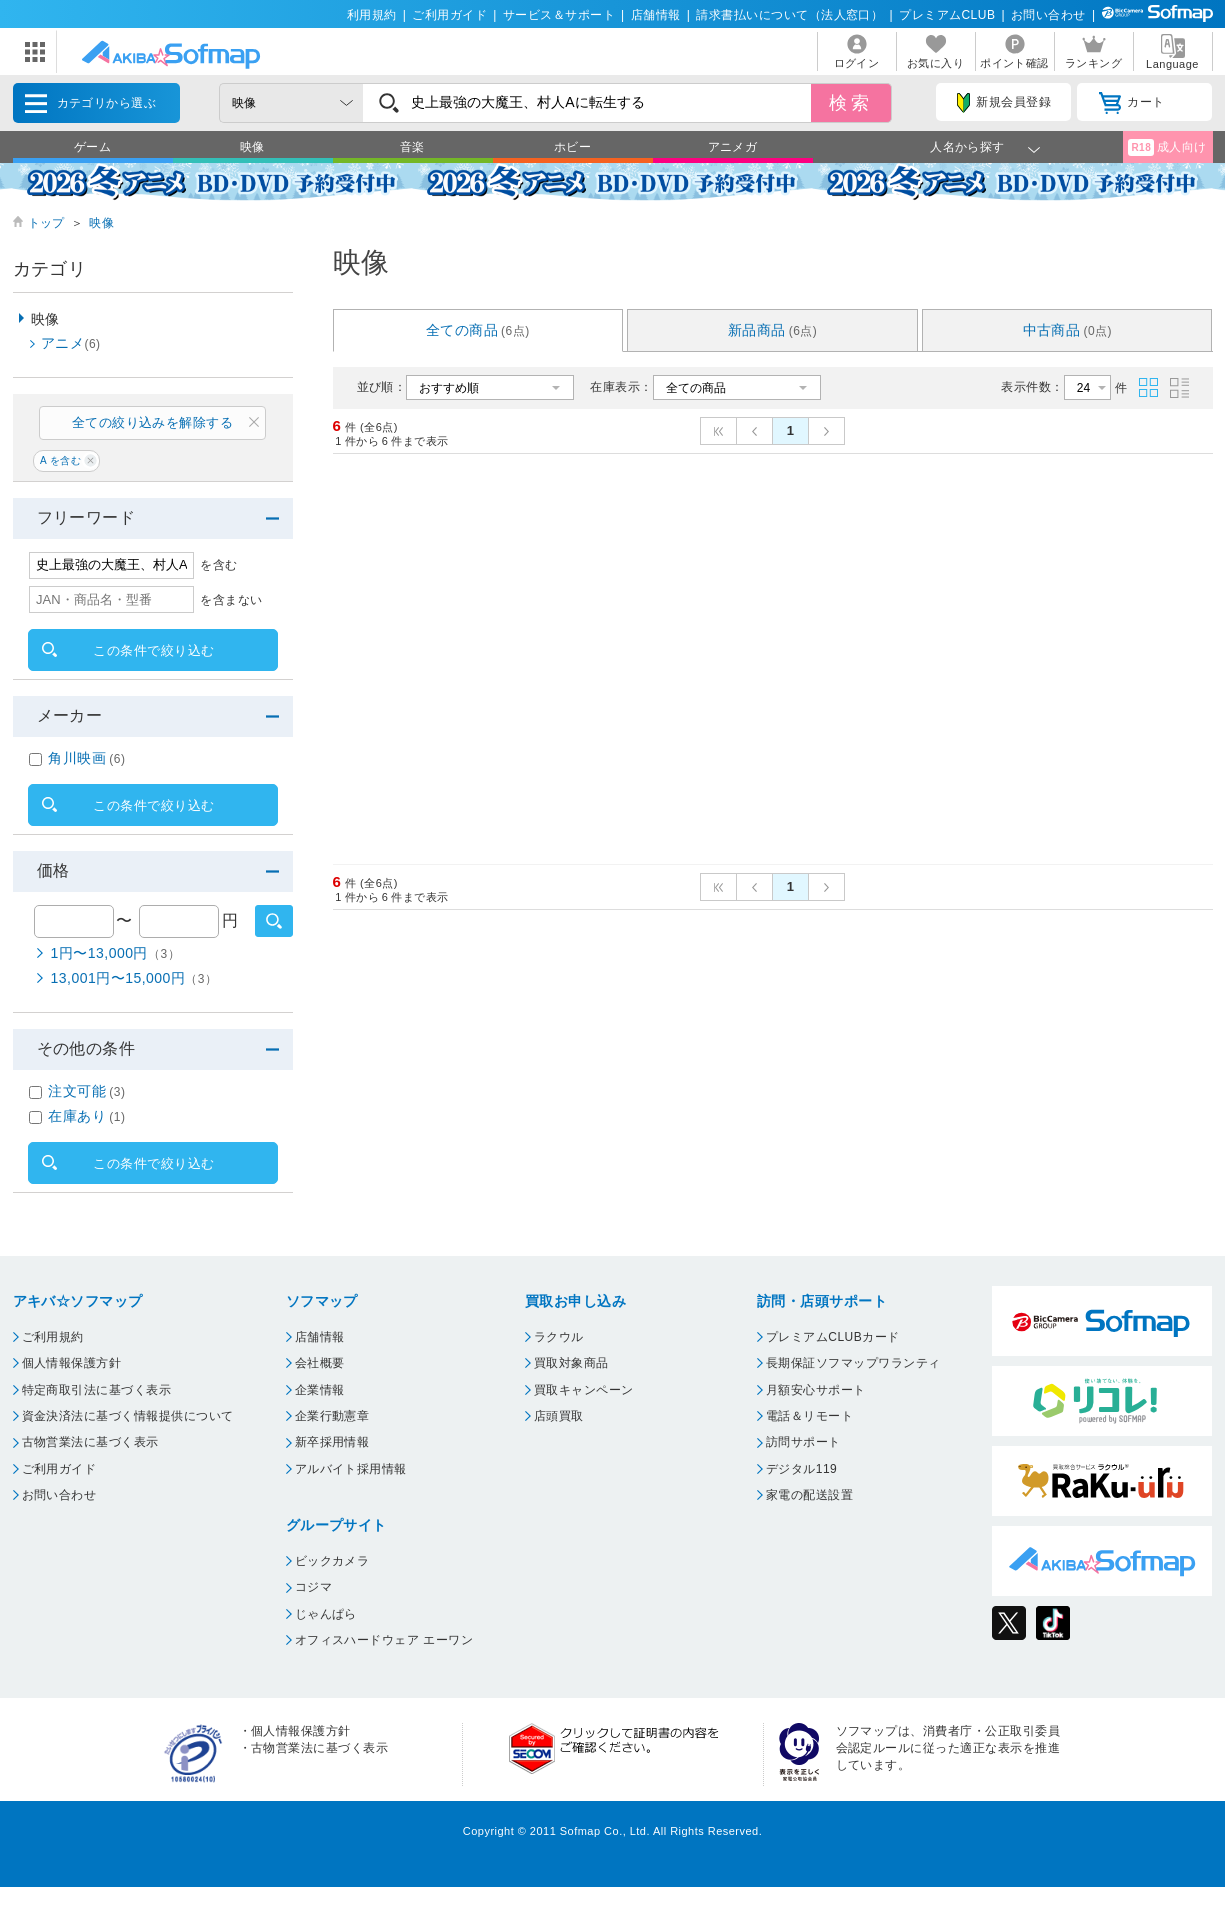  Describe the element at coordinates (1048, 15) in the screenshot. I see `お問い合わせ` at that location.